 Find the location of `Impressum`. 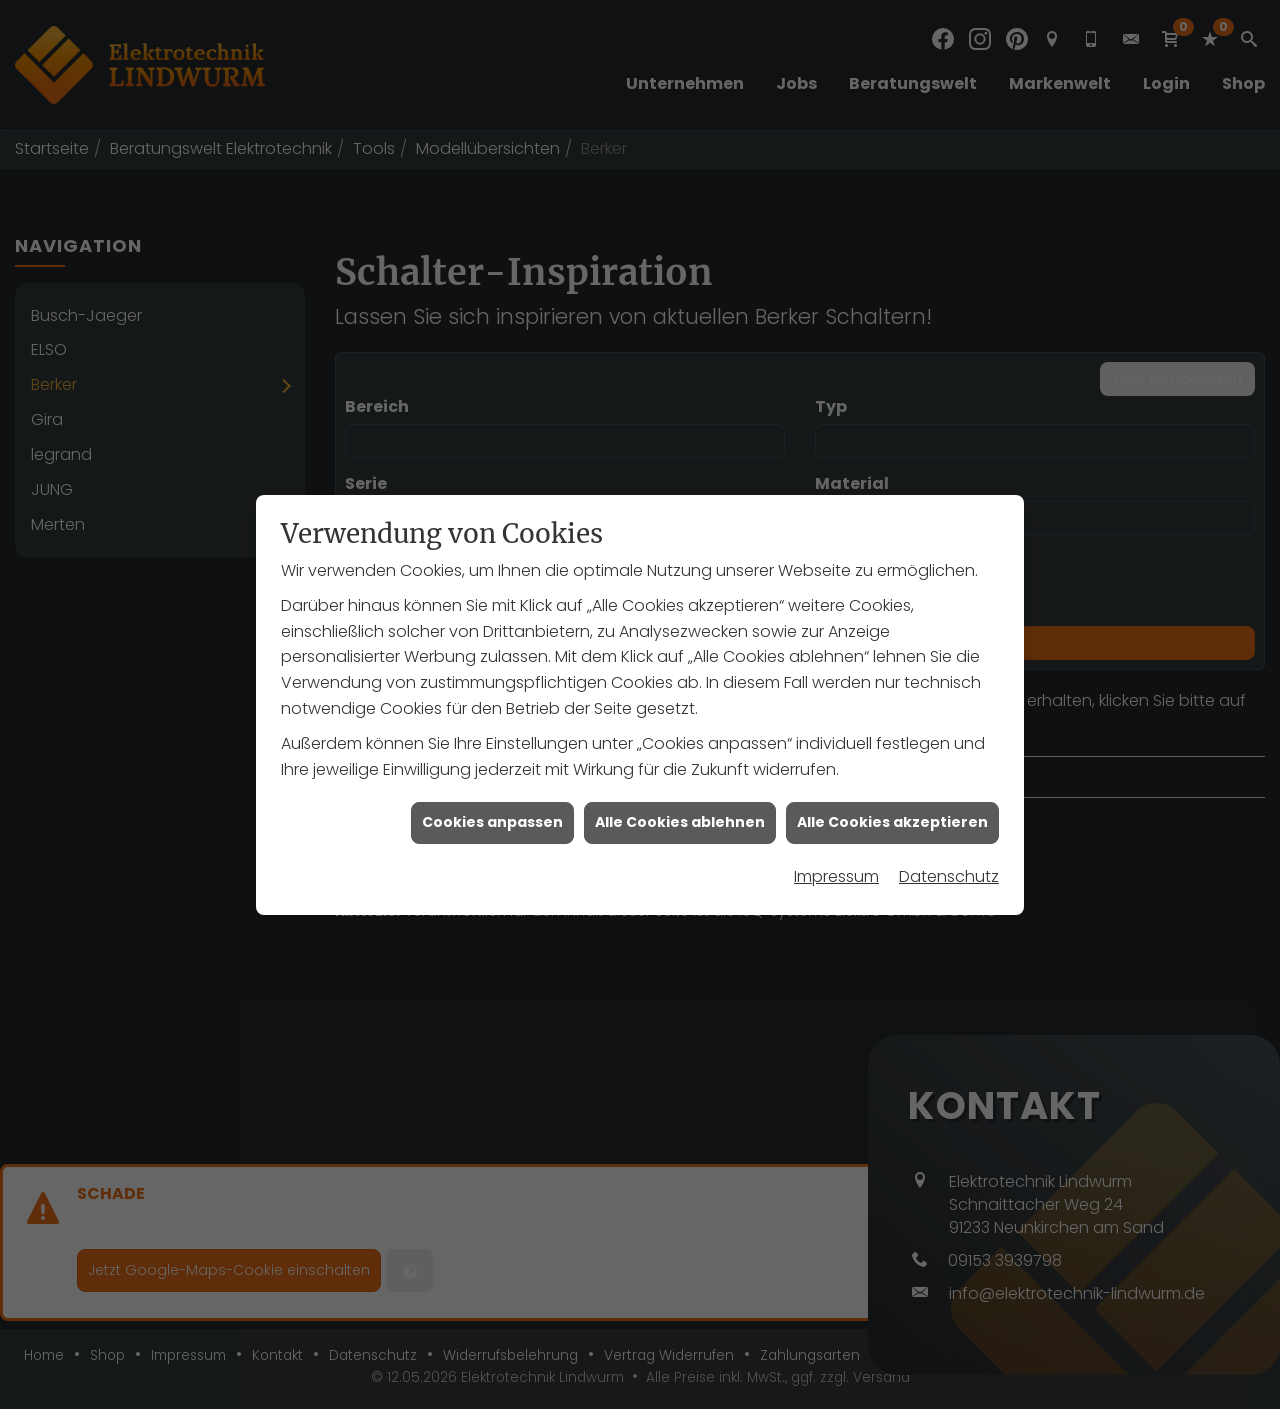

Impressum is located at coordinates (836, 863).